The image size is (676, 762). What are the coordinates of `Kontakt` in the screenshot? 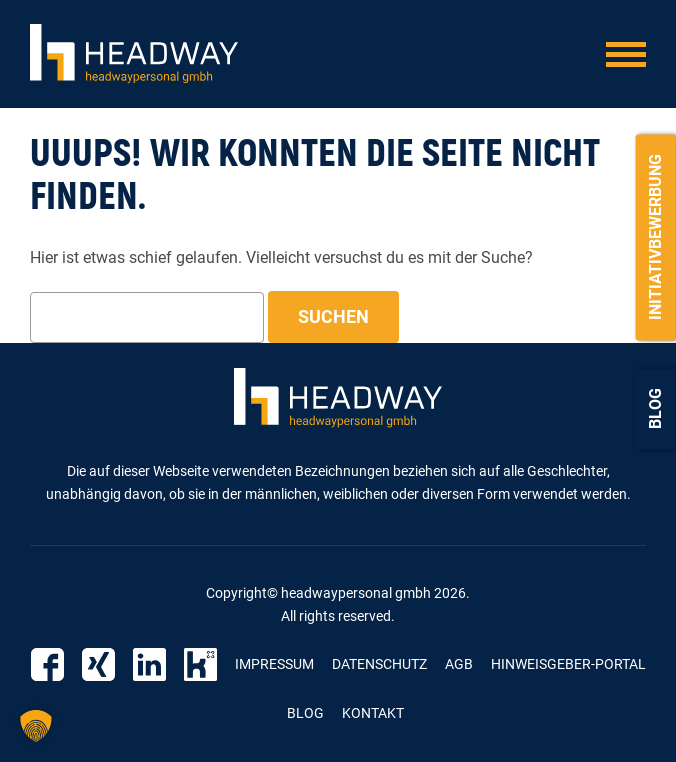 It's located at (373, 713).